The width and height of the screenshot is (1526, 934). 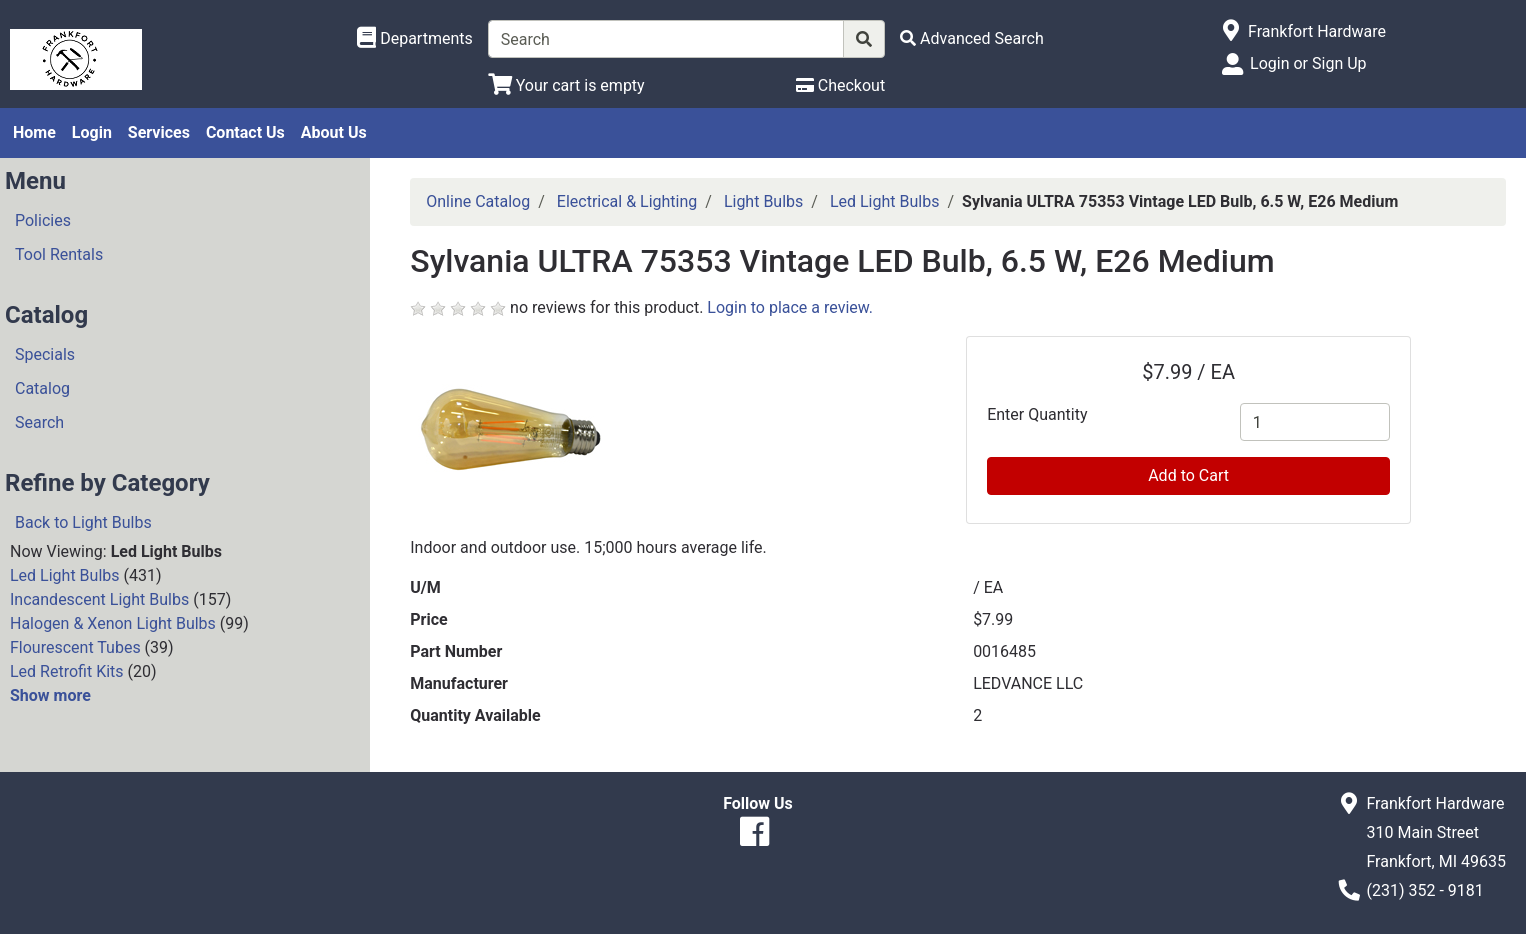 What do you see at coordinates (1308, 63) in the screenshot?
I see `Login or Sign Up` at bounding box center [1308, 63].